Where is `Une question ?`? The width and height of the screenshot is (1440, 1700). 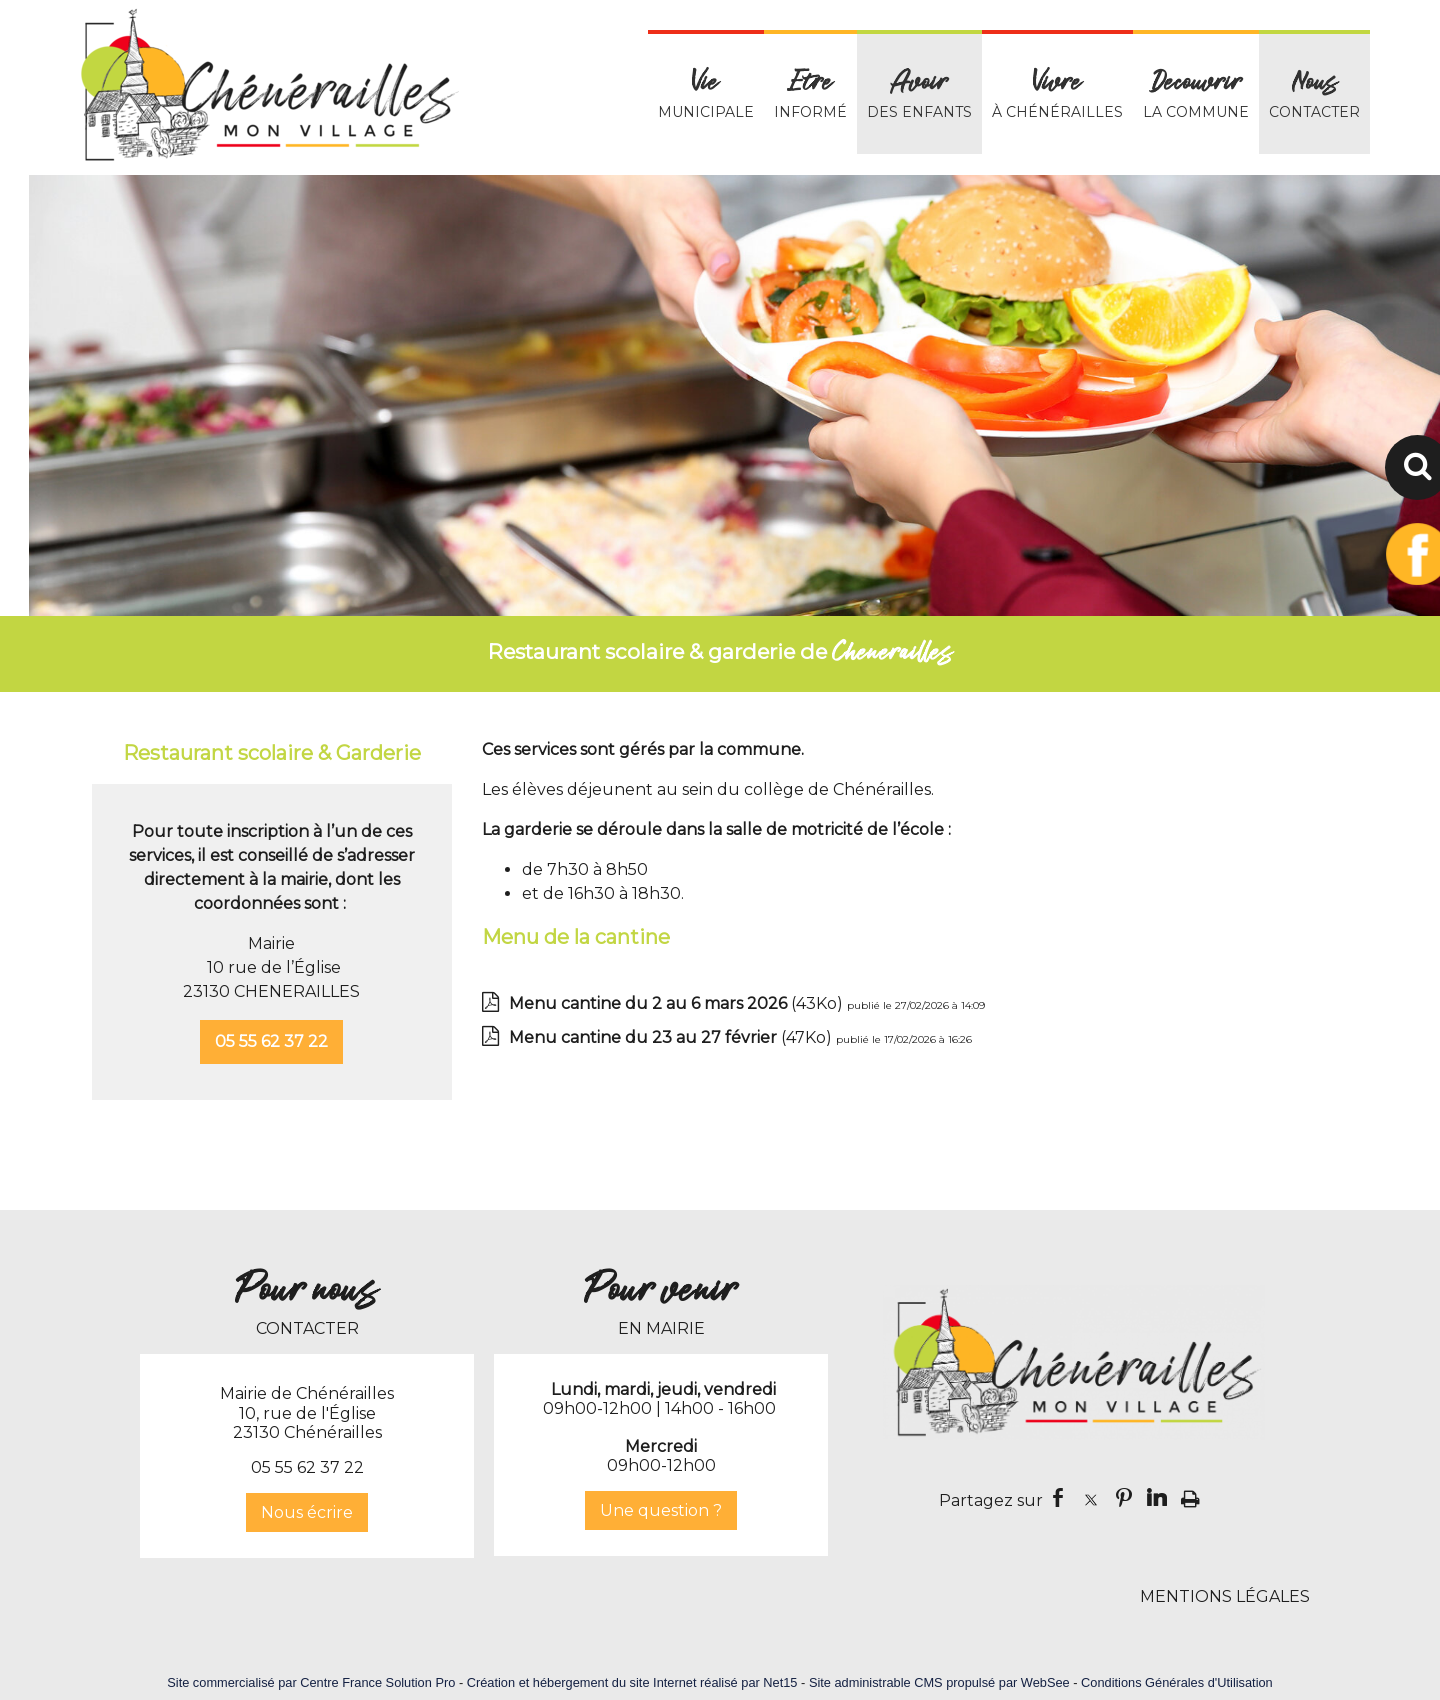
Une question ? is located at coordinates (661, 1510).